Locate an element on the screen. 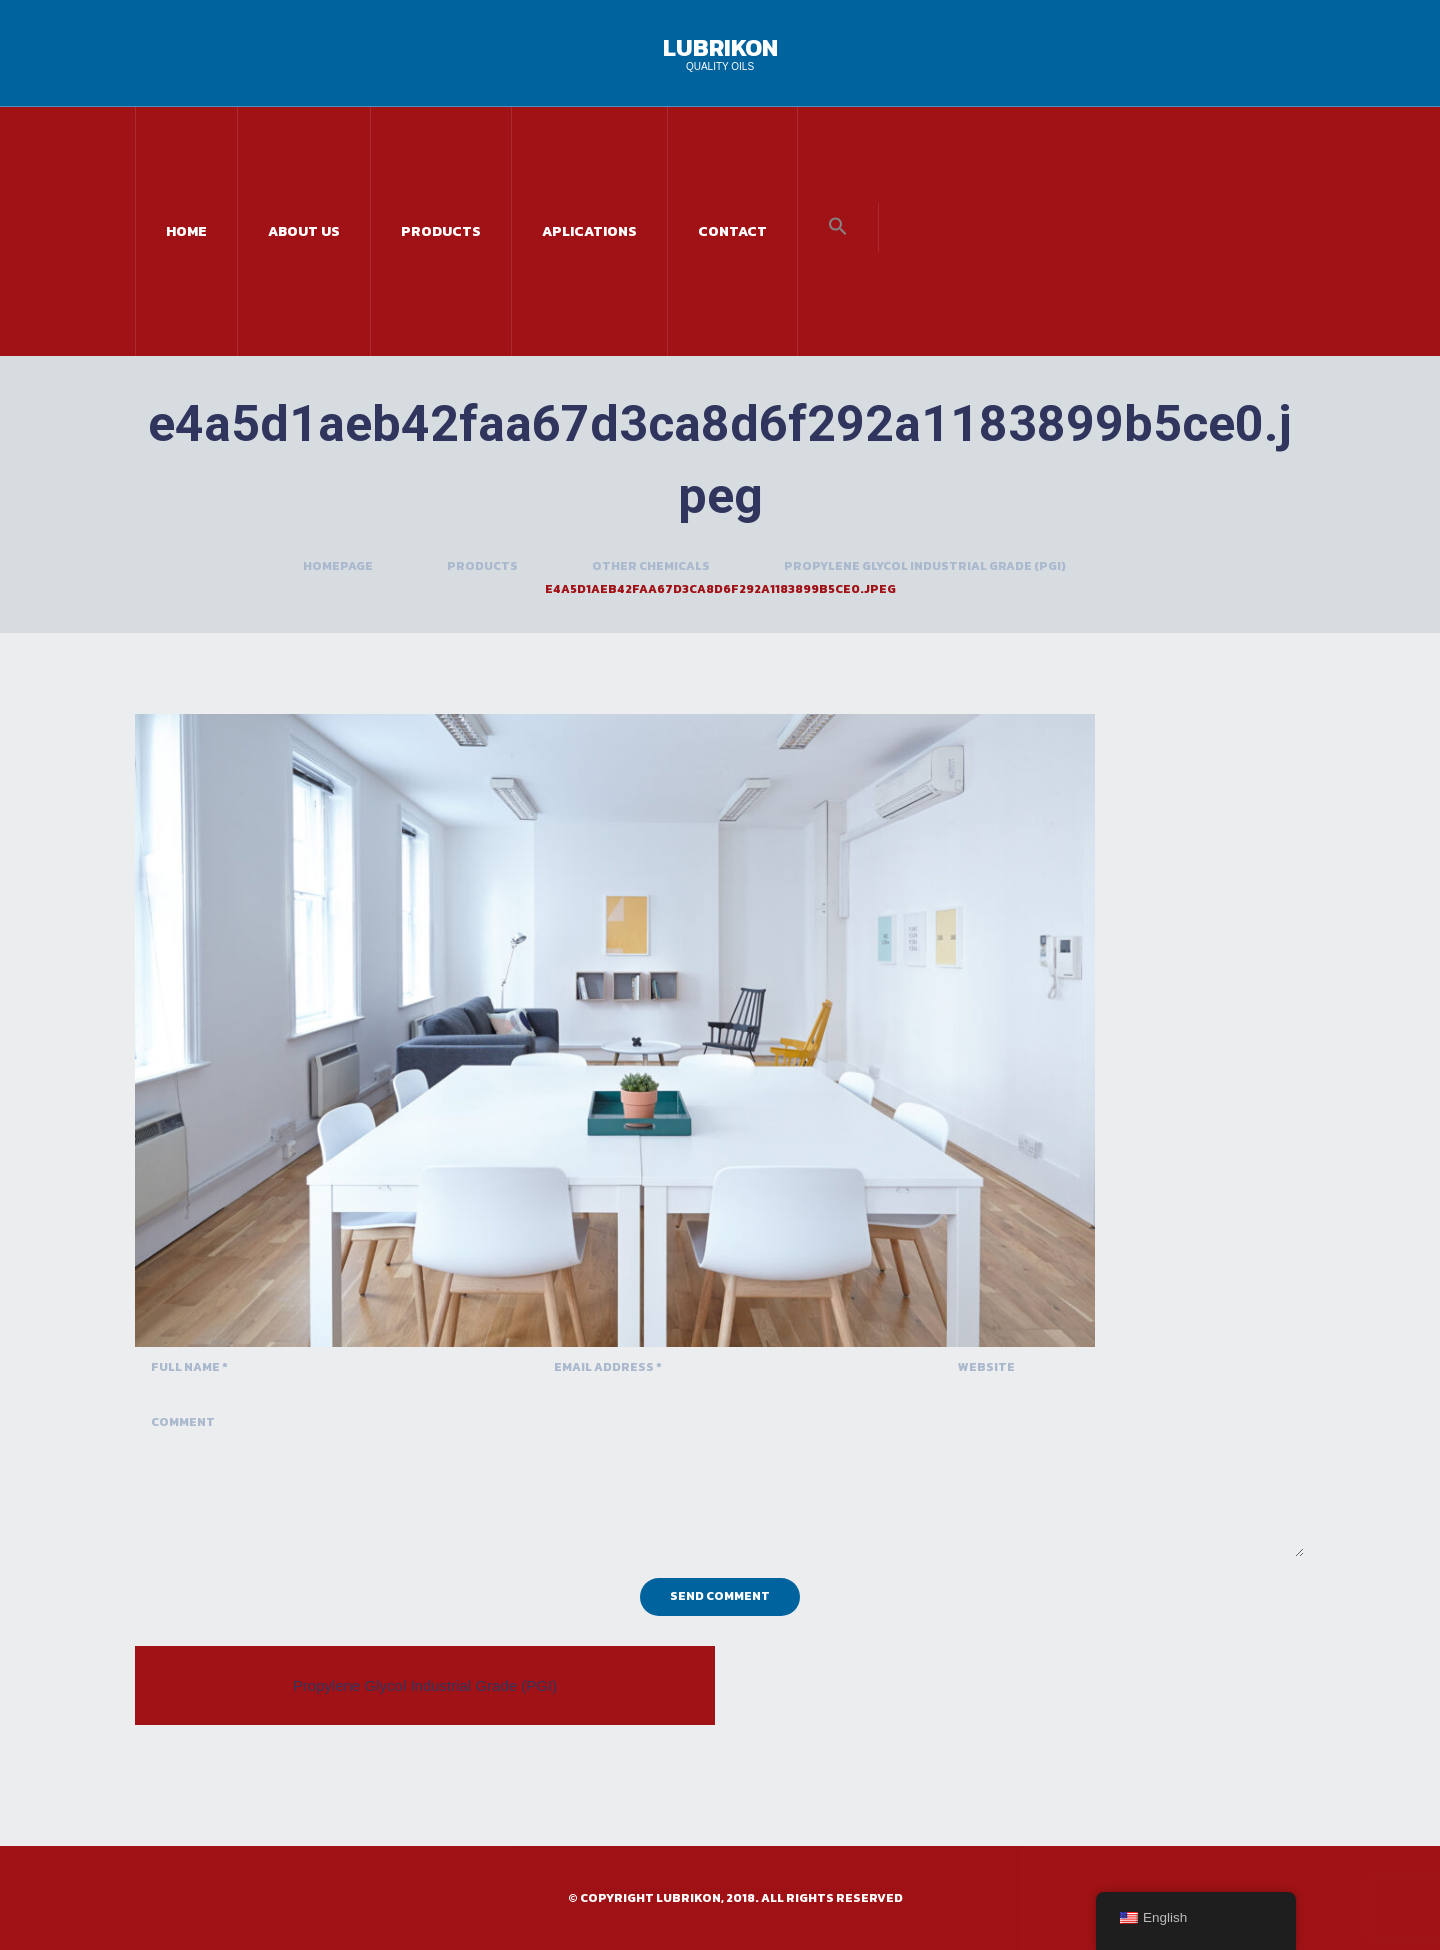  Other Chemicals is located at coordinates (651, 566).